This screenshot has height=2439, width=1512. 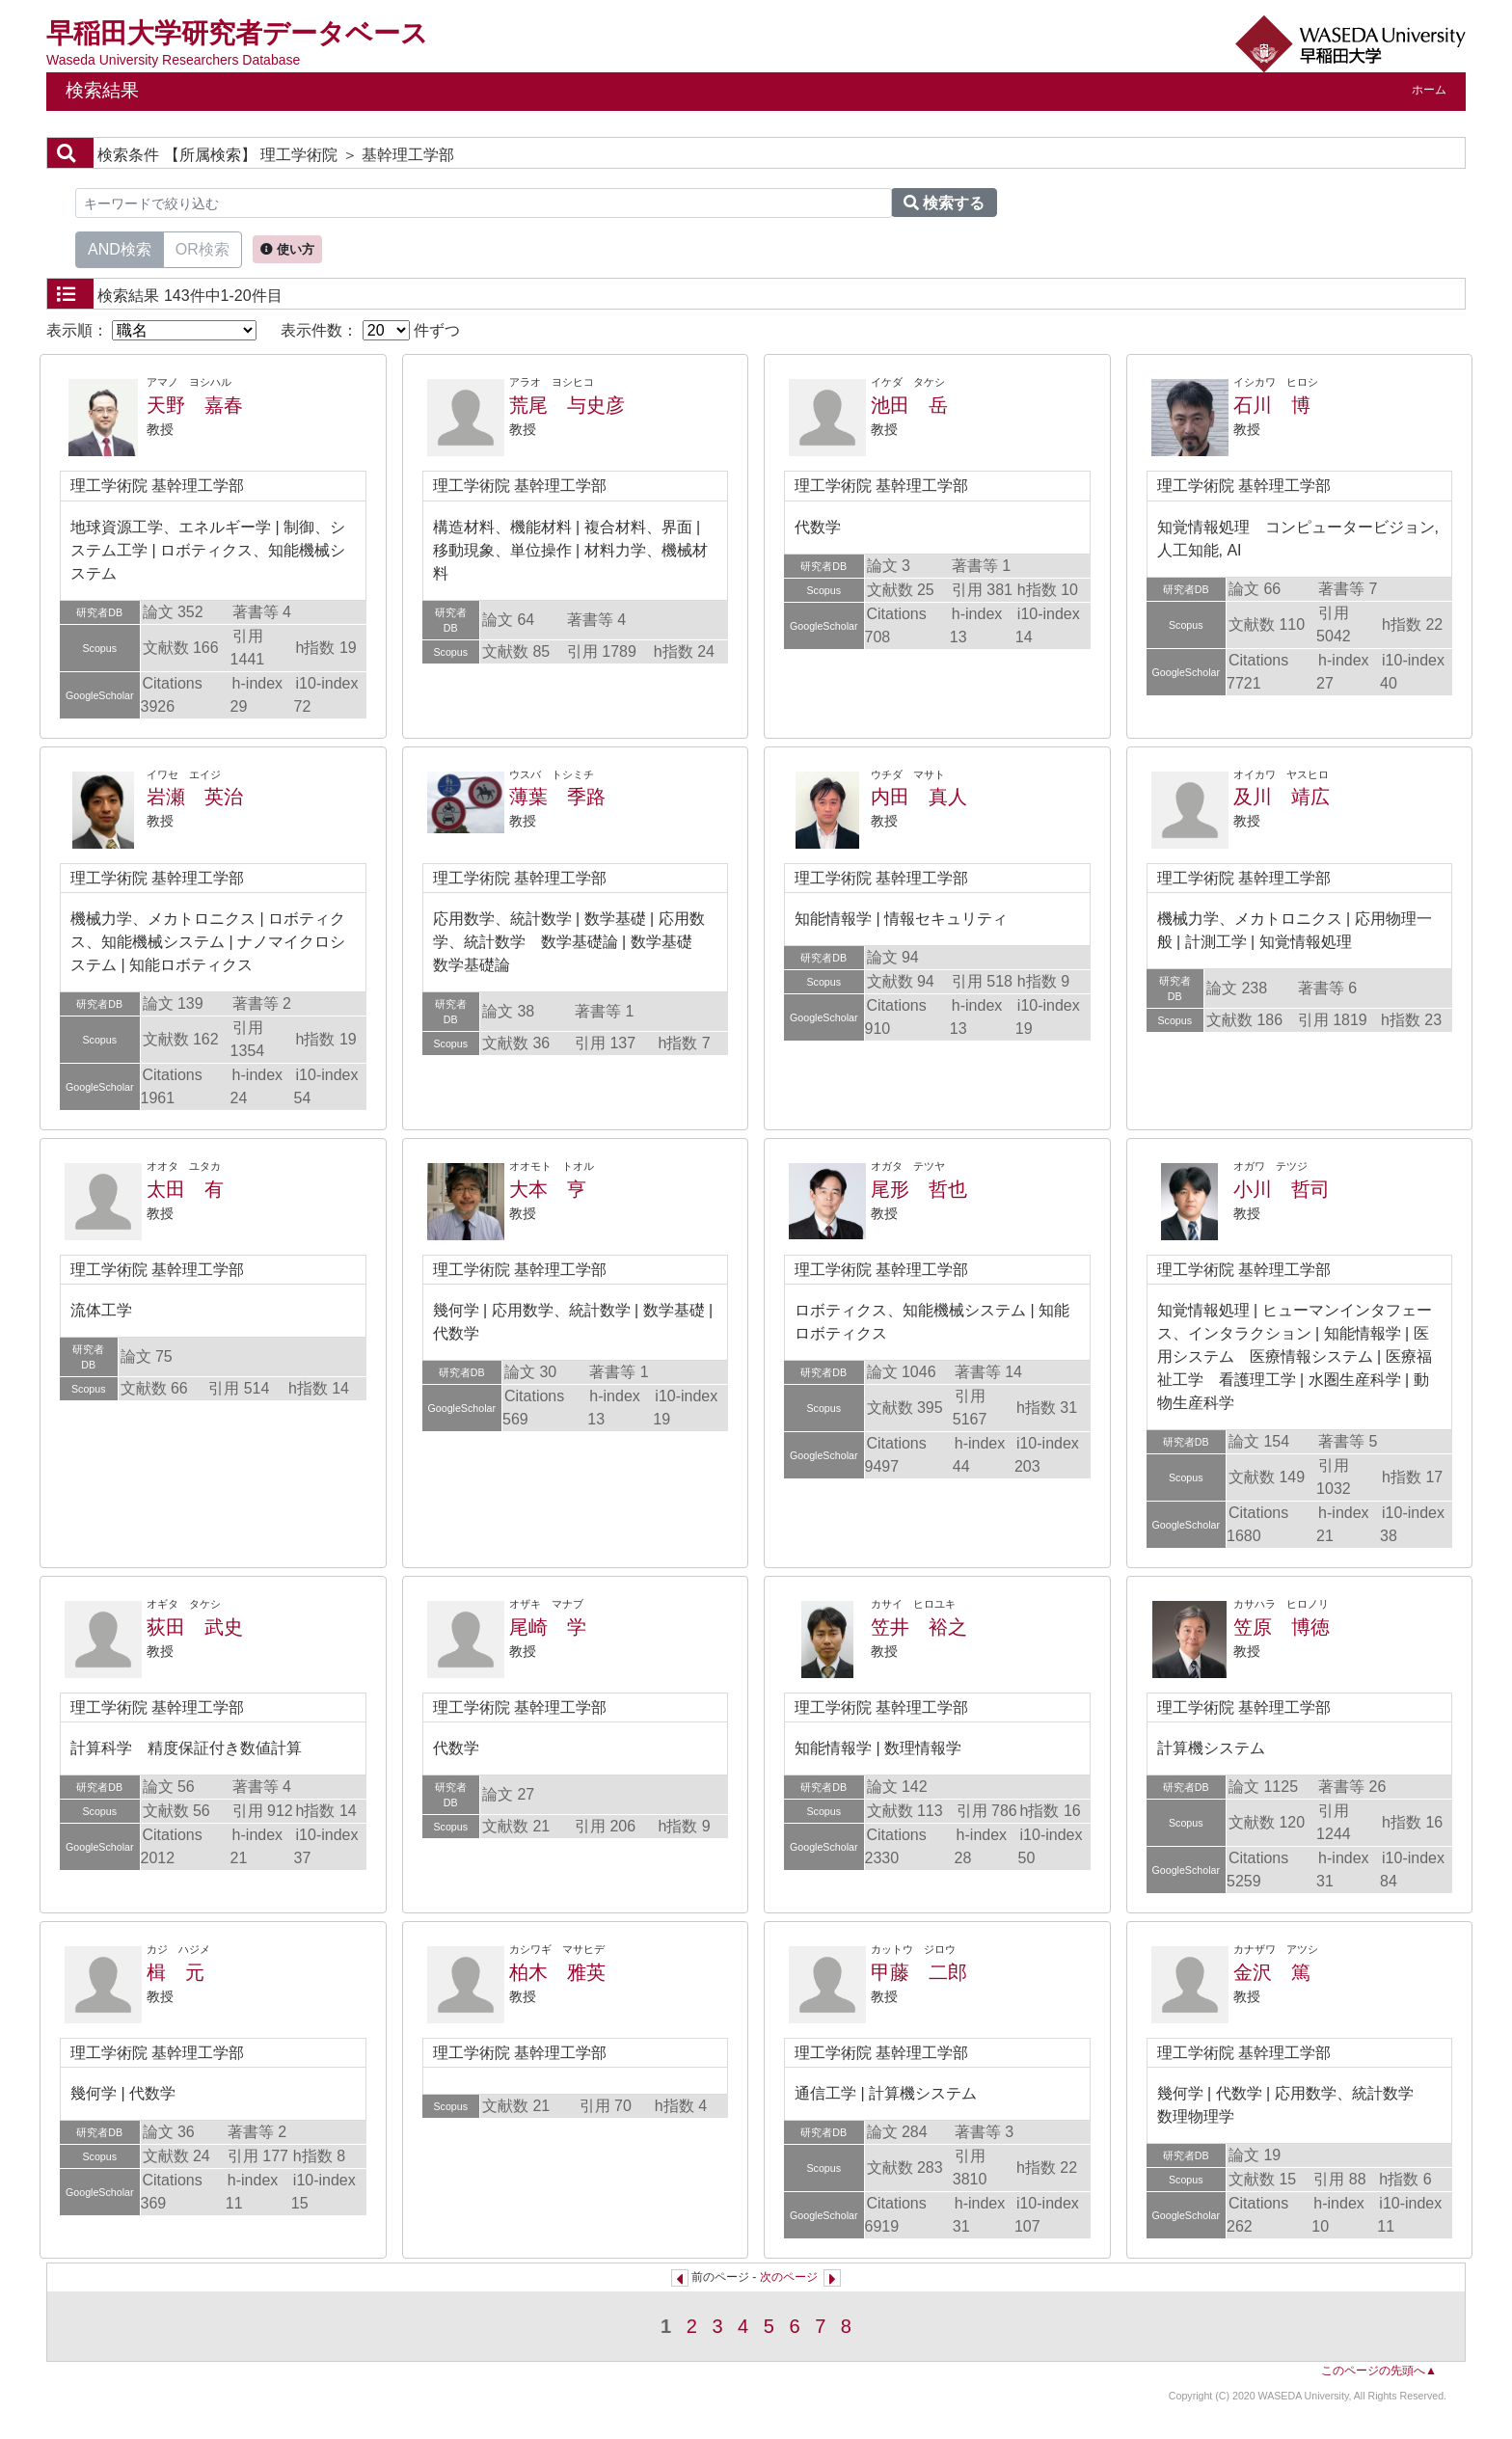 I want to click on OR検索, so click(x=203, y=247).